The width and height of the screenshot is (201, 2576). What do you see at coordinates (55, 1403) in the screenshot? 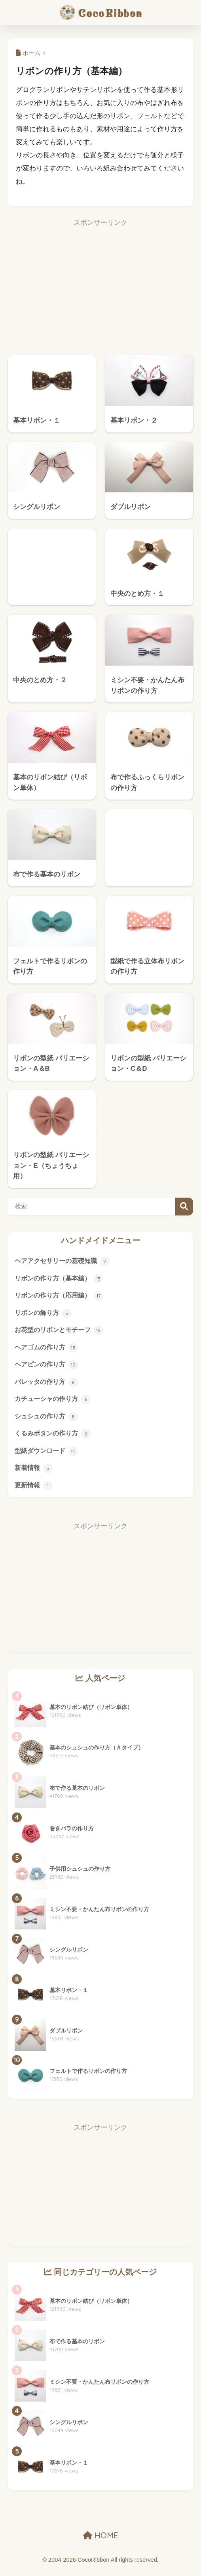
I see `カチューシャの作り方` at bounding box center [55, 1403].